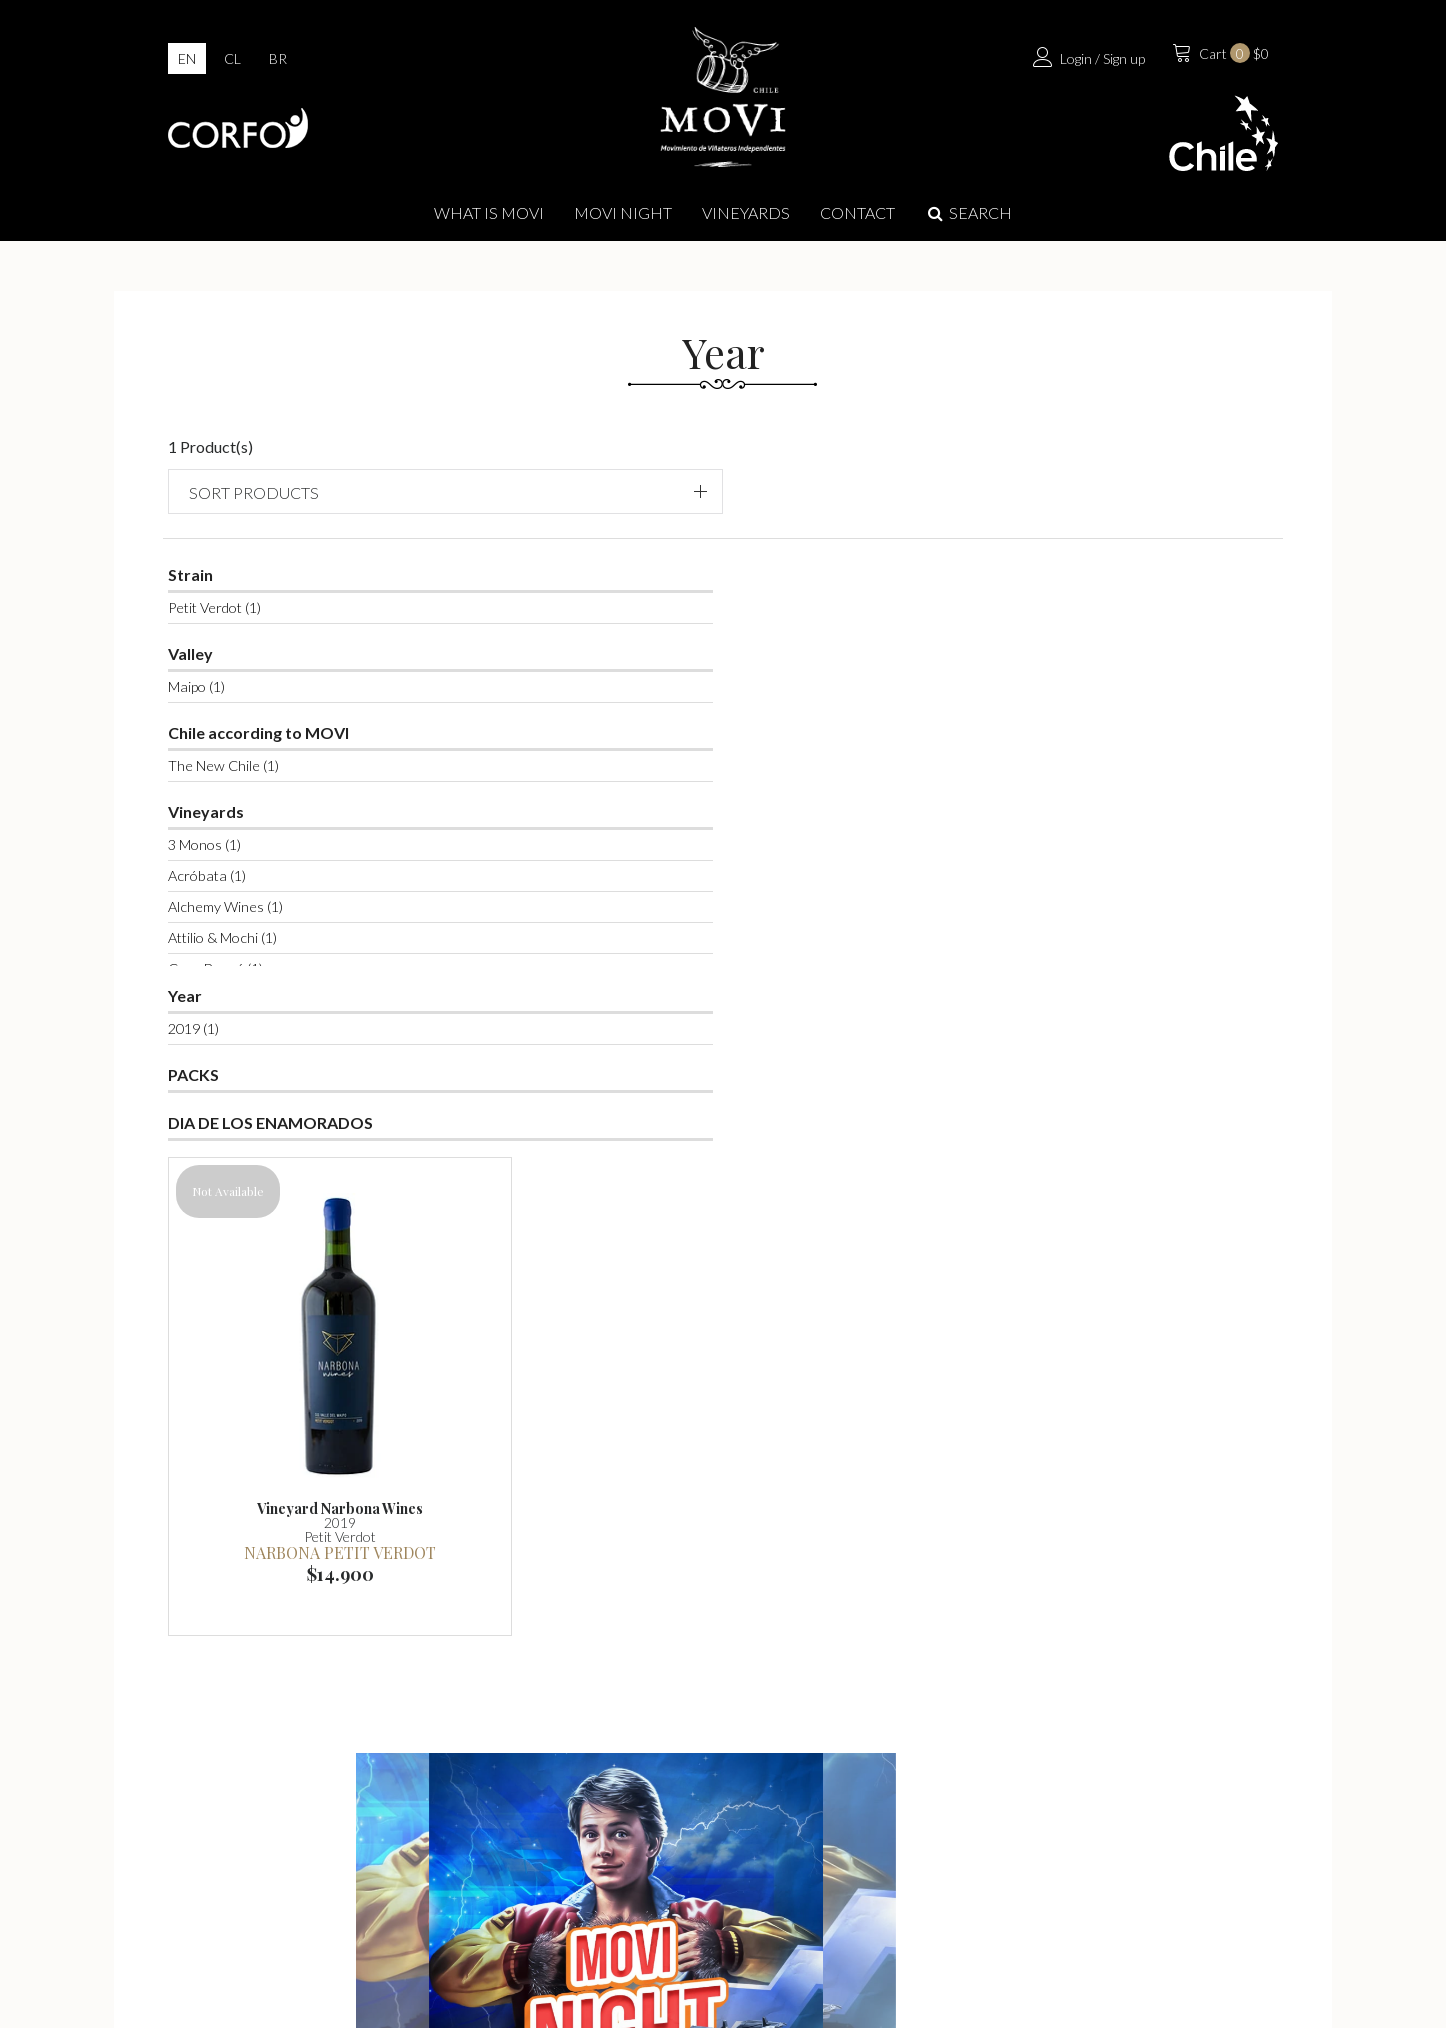  What do you see at coordinates (232, 61) in the screenshot?
I see `cl` at bounding box center [232, 61].